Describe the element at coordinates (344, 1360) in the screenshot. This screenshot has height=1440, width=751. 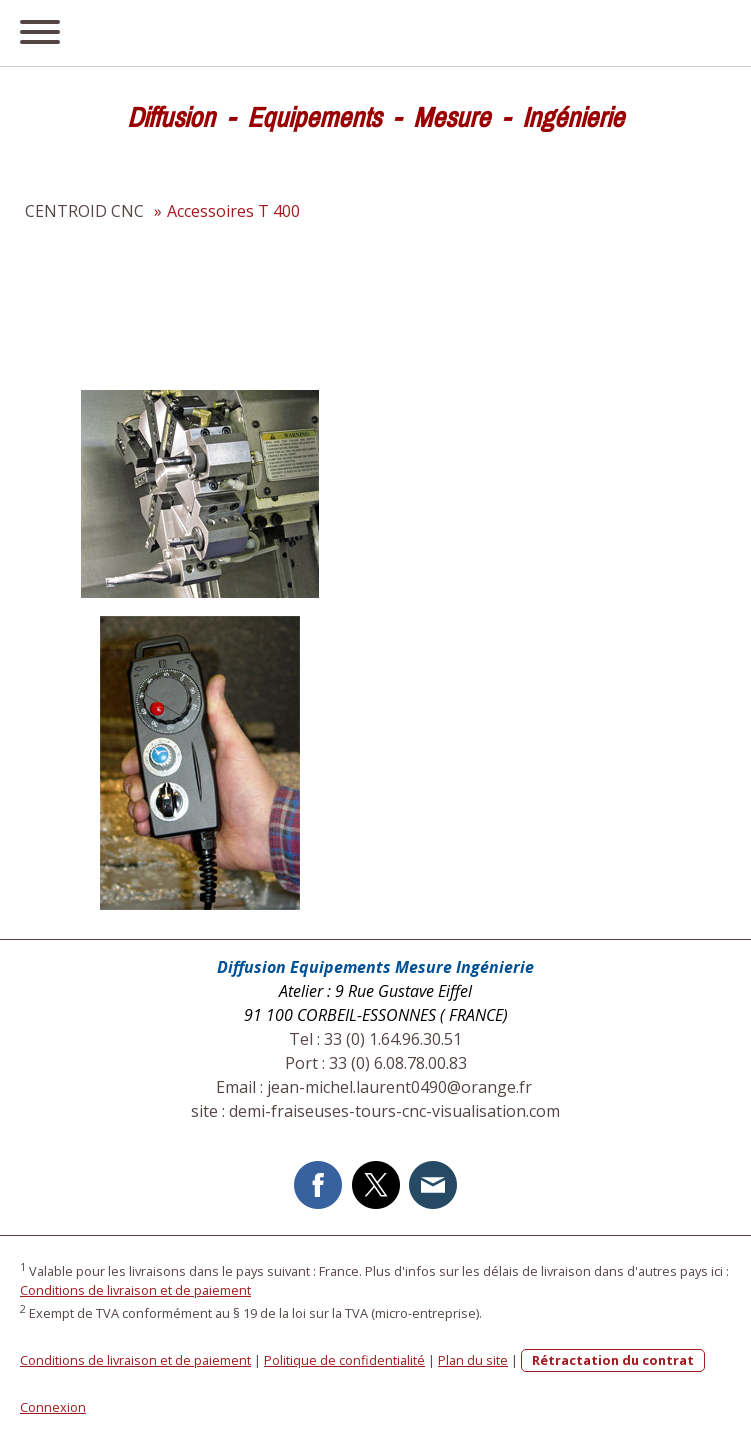
I see `Politique de confidentialité` at that location.